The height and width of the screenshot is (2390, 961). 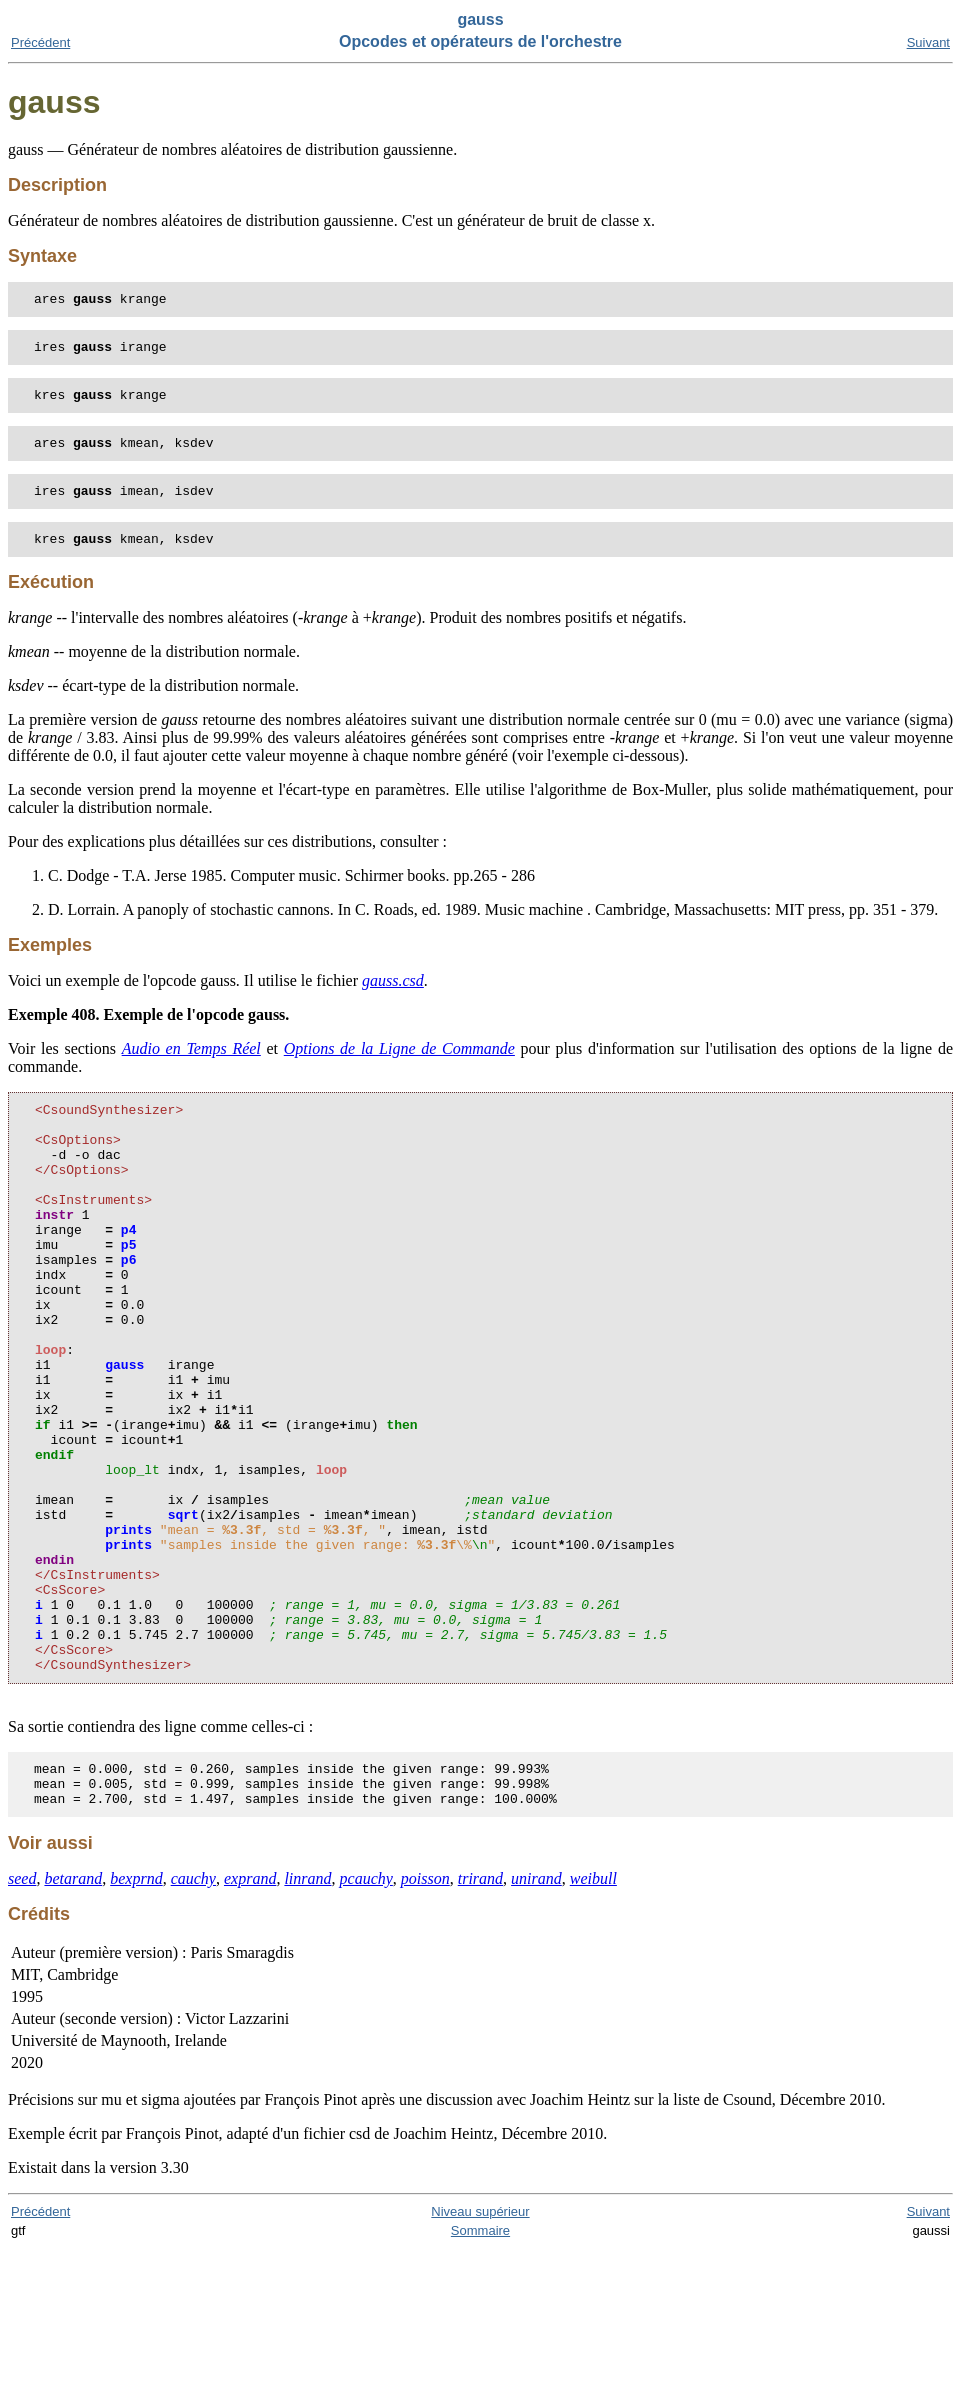 What do you see at coordinates (40, 42) in the screenshot?
I see `Précédent` at bounding box center [40, 42].